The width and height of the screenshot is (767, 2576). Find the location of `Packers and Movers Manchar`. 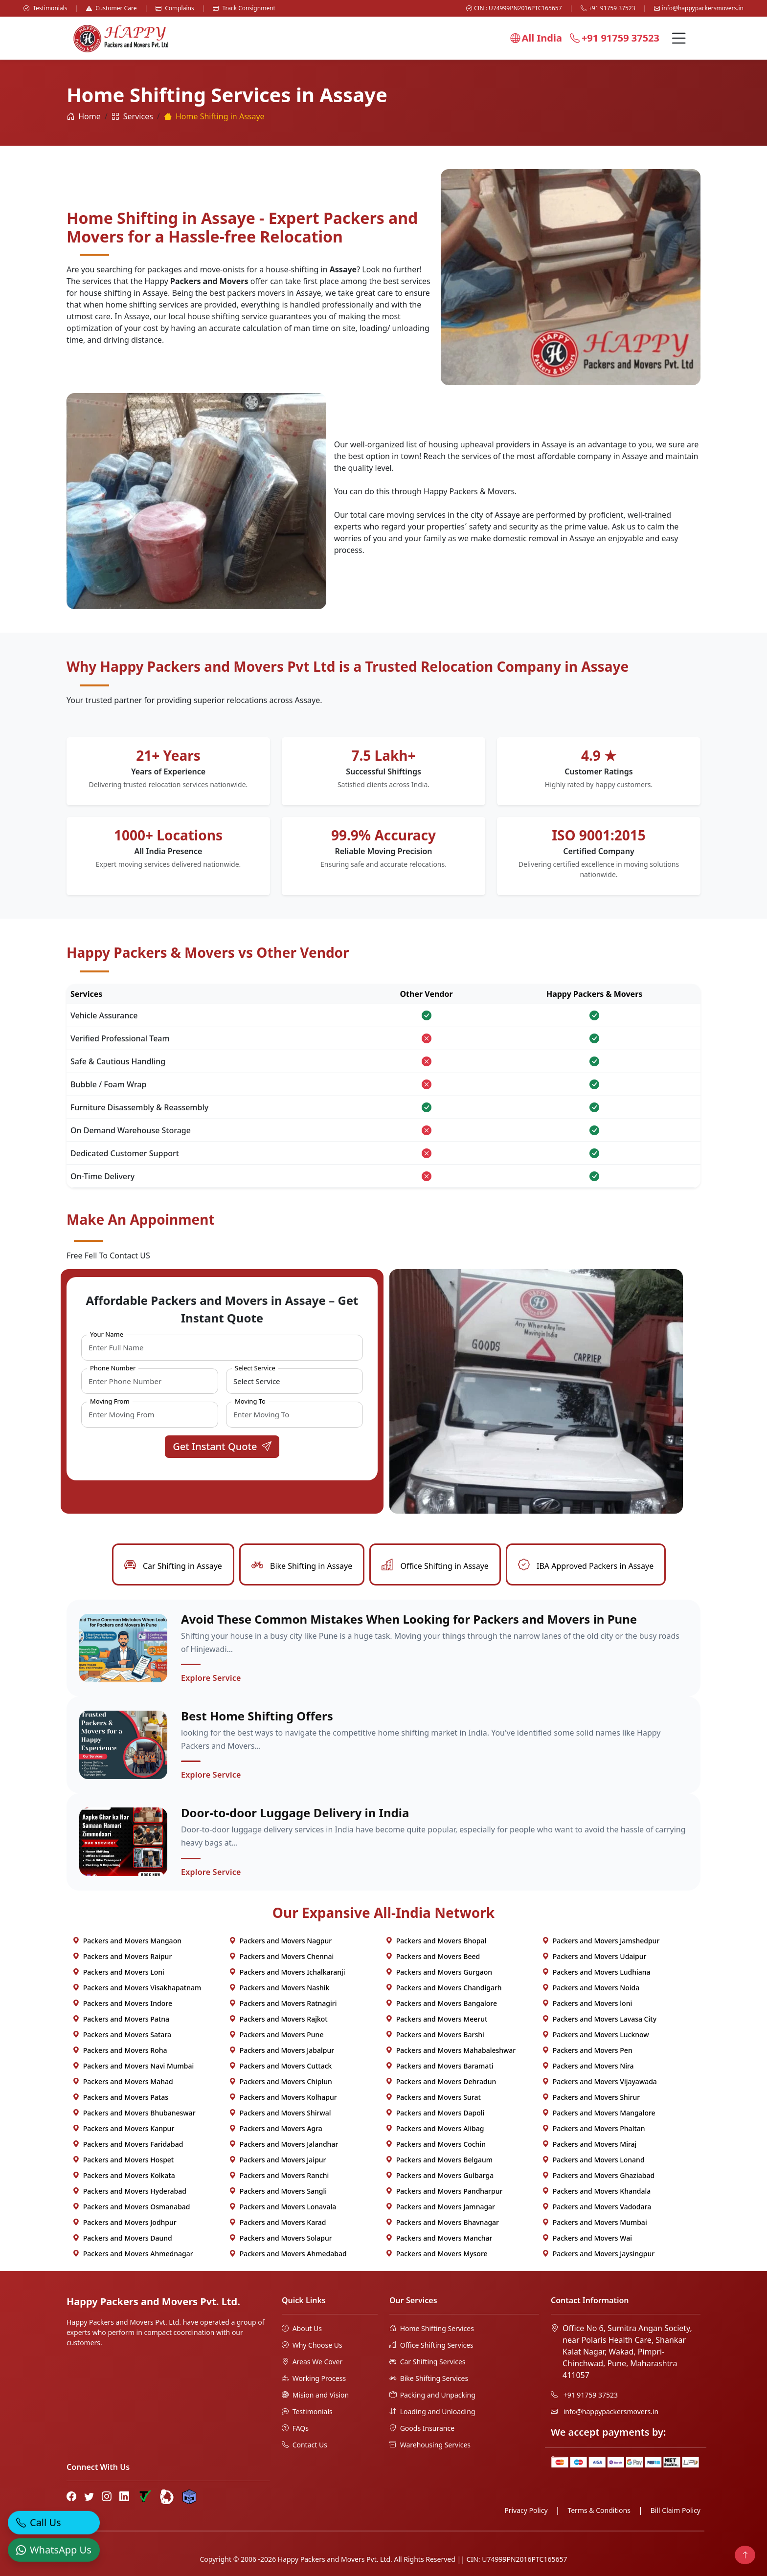

Packers and Movers Manchar is located at coordinates (439, 2238).